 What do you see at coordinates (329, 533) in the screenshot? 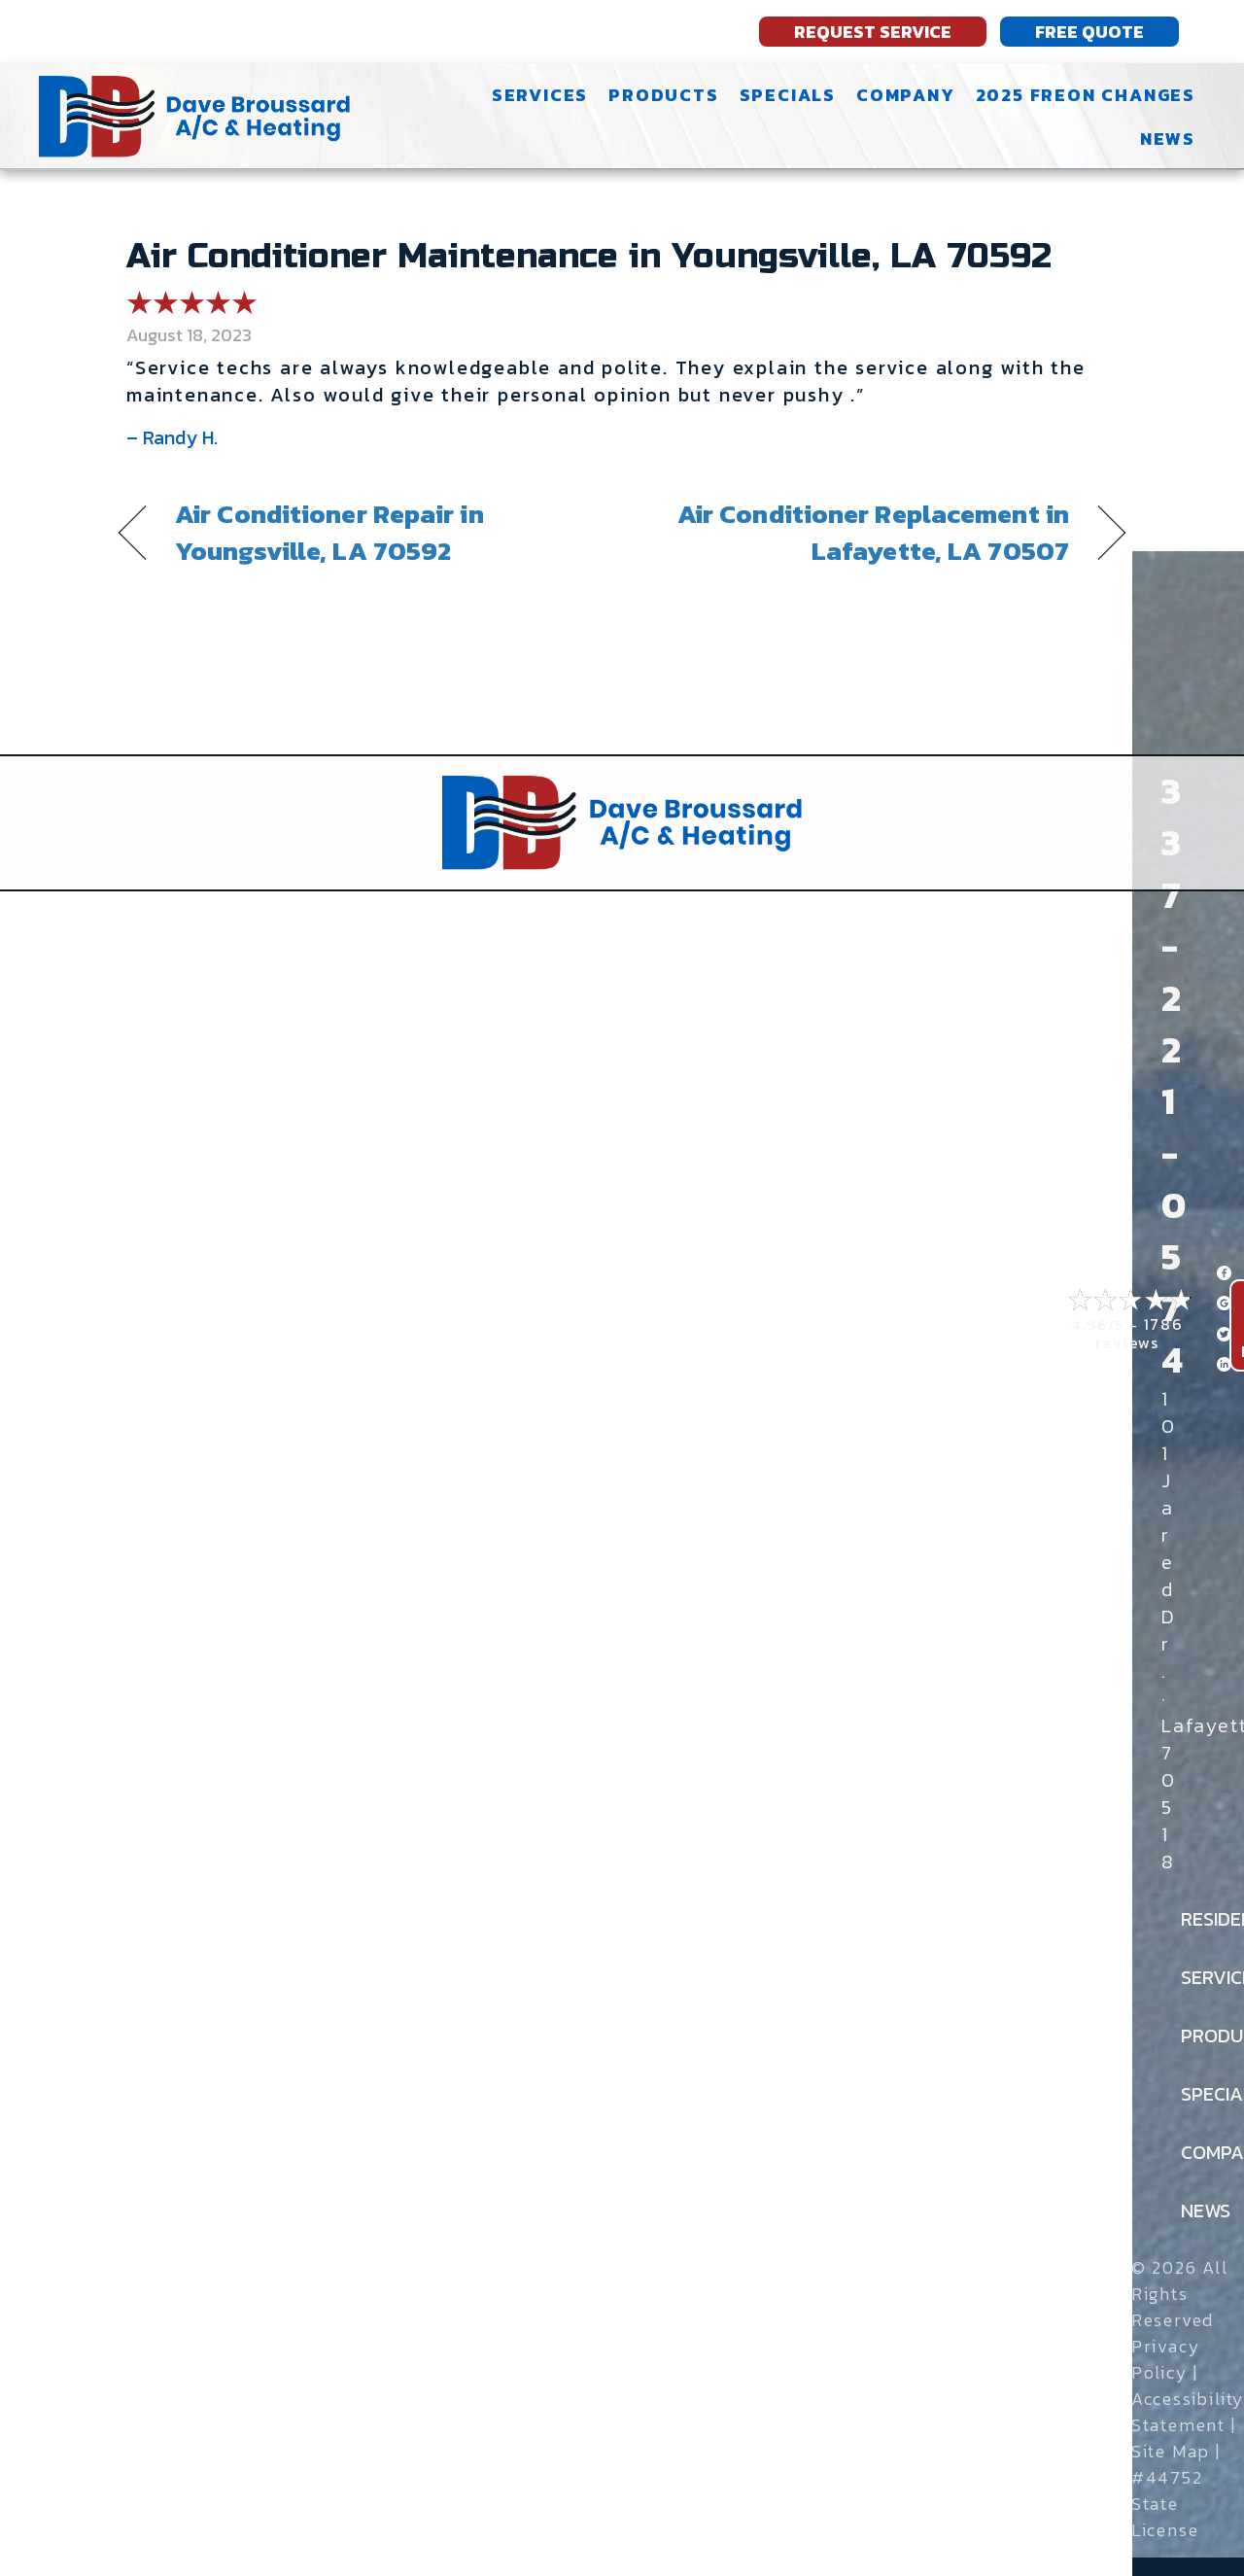
I see `Air Conditioner Repair in Youngsville, LA 70592` at bounding box center [329, 533].